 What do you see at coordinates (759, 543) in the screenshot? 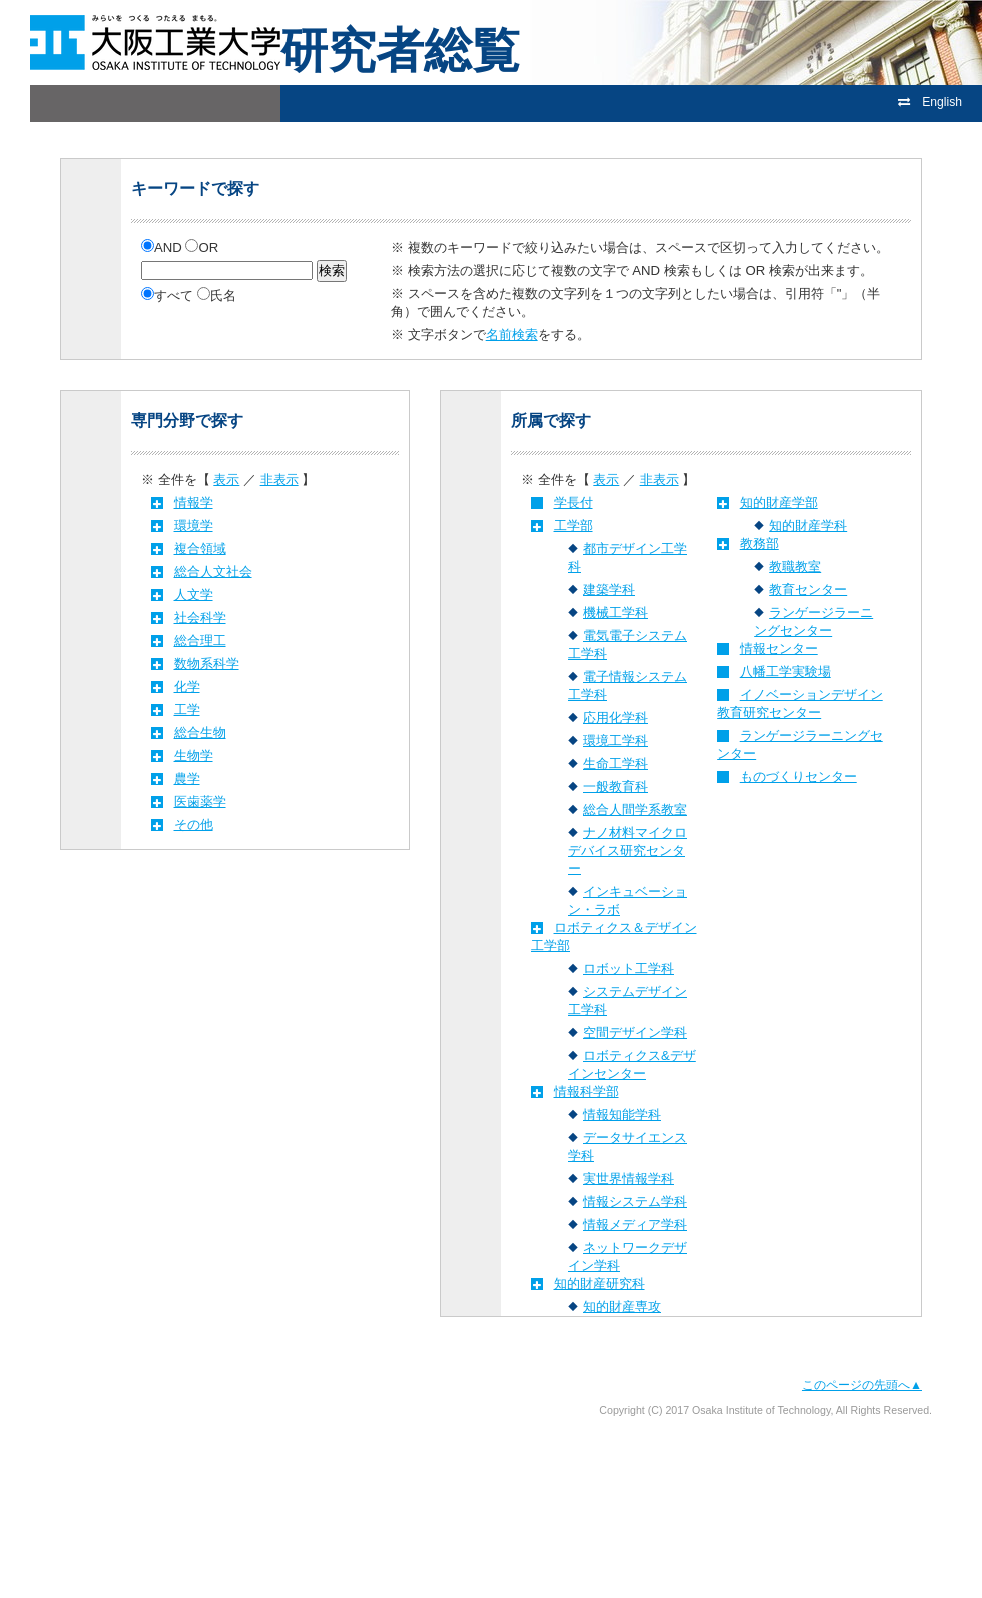
I see `教務部` at bounding box center [759, 543].